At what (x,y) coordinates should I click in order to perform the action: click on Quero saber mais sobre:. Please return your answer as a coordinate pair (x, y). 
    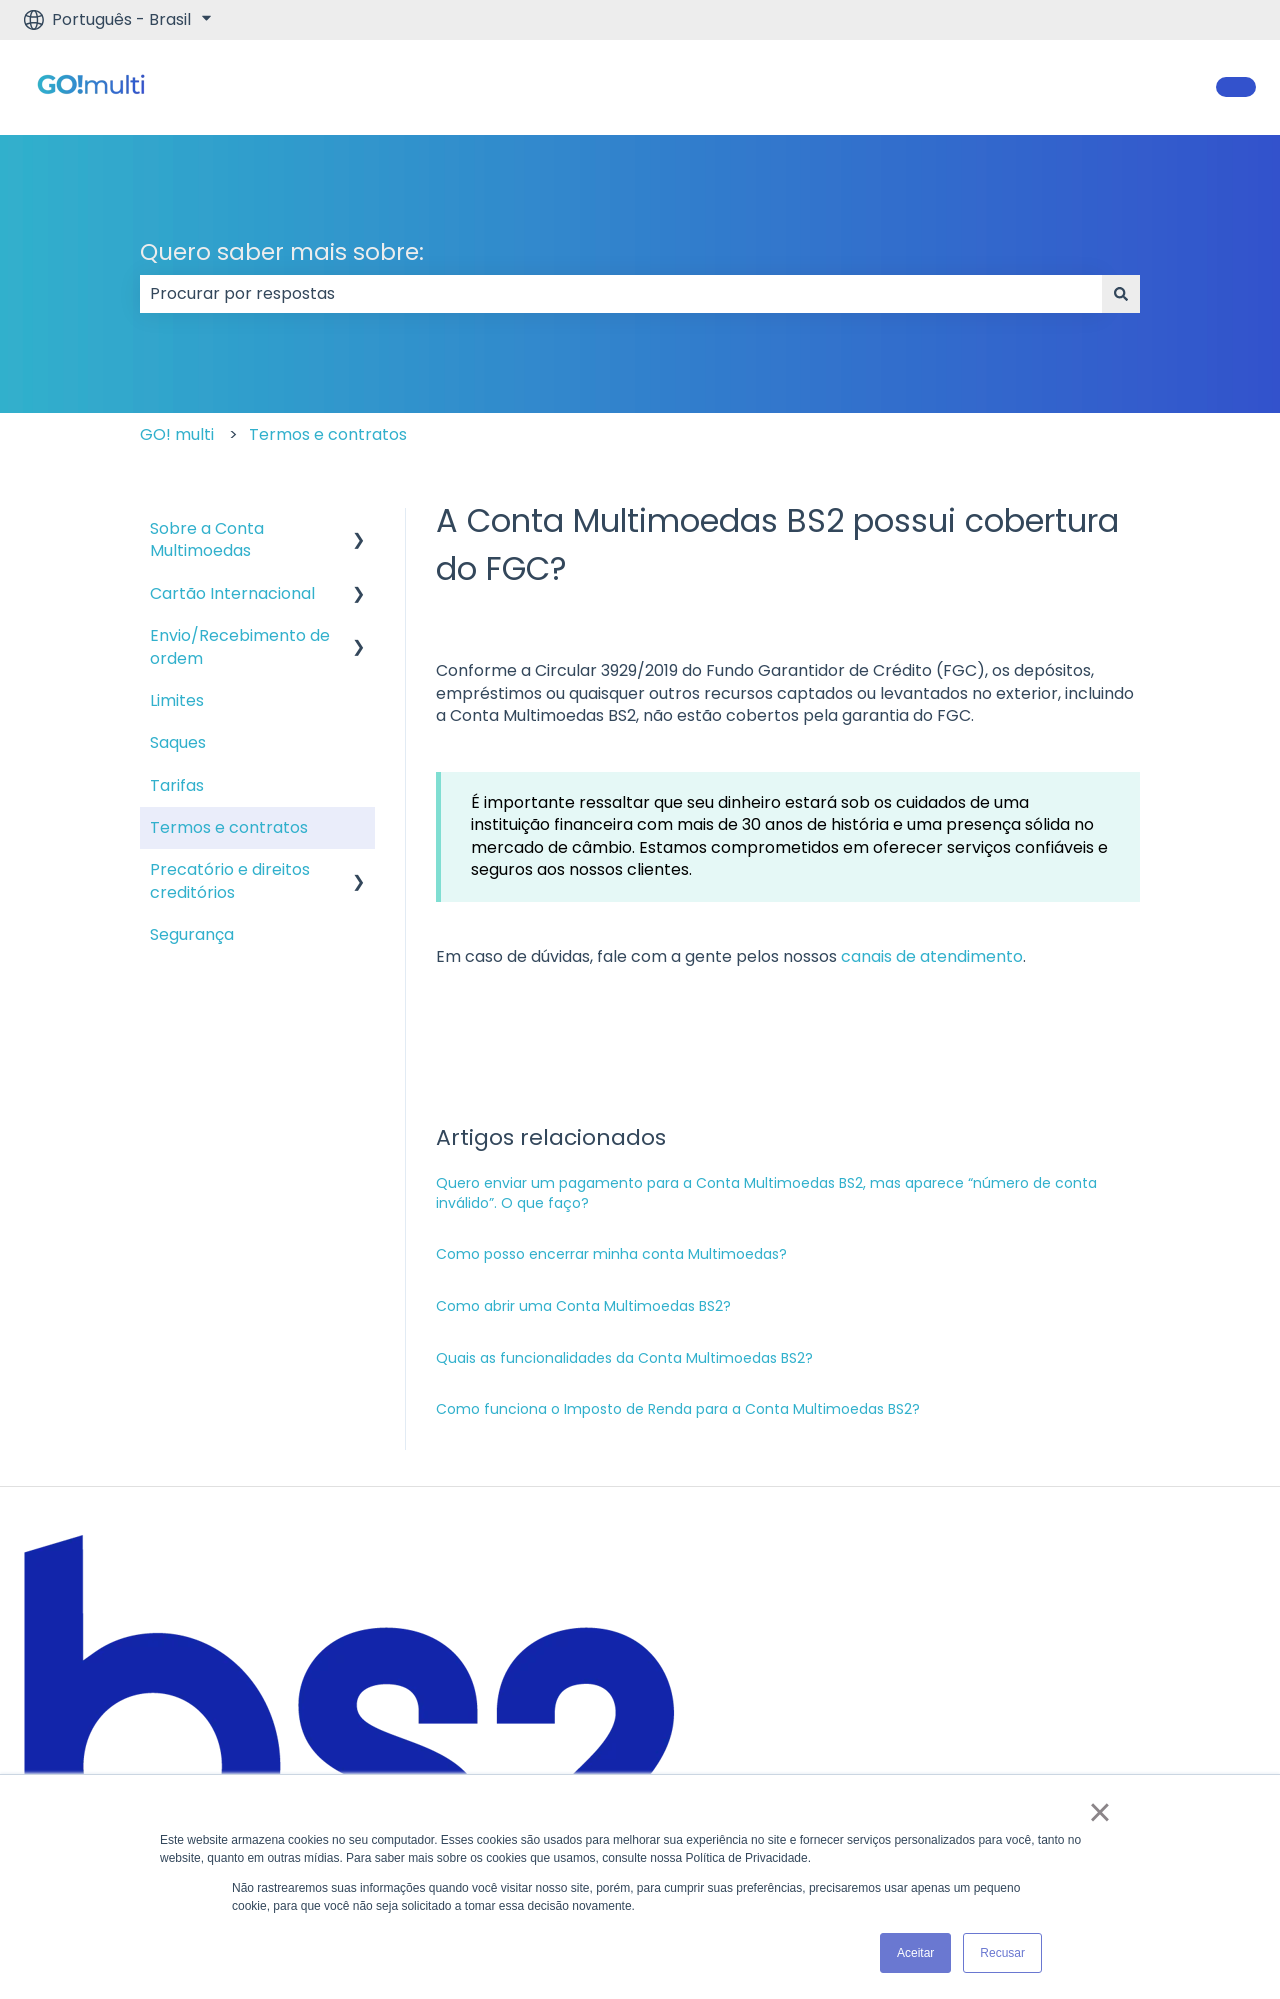
    Looking at the image, I should click on (282, 252).